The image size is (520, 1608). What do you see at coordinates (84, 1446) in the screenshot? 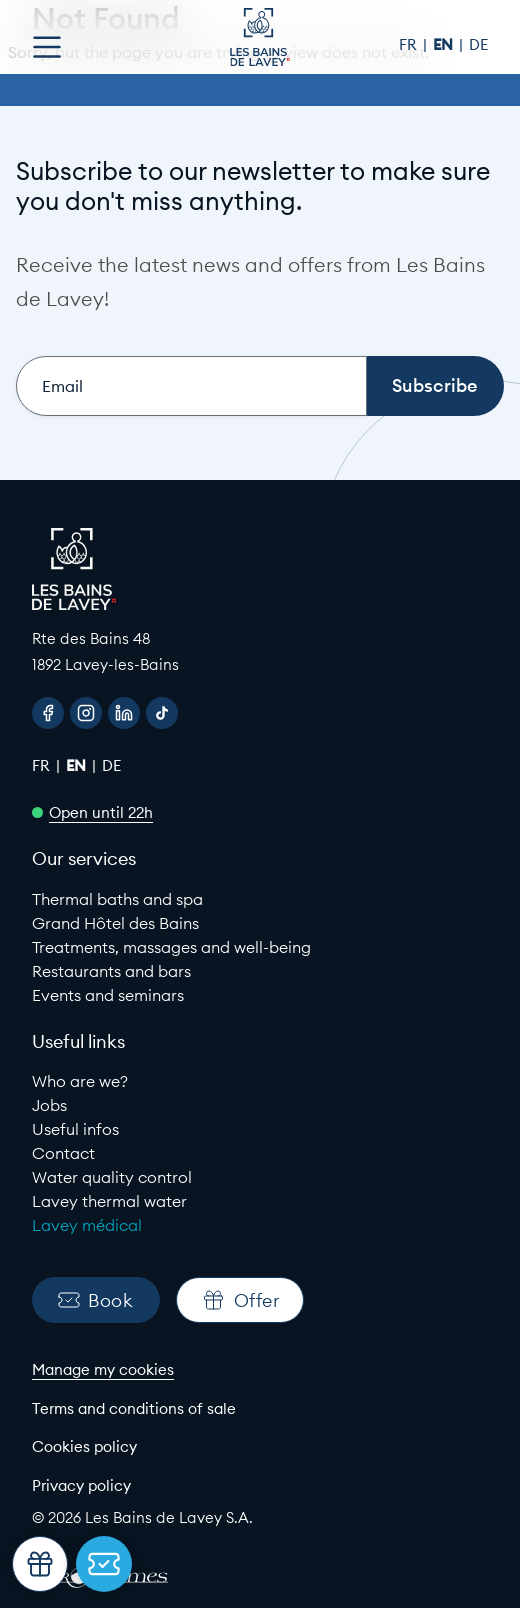
I see `Cookies policy` at bounding box center [84, 1446].